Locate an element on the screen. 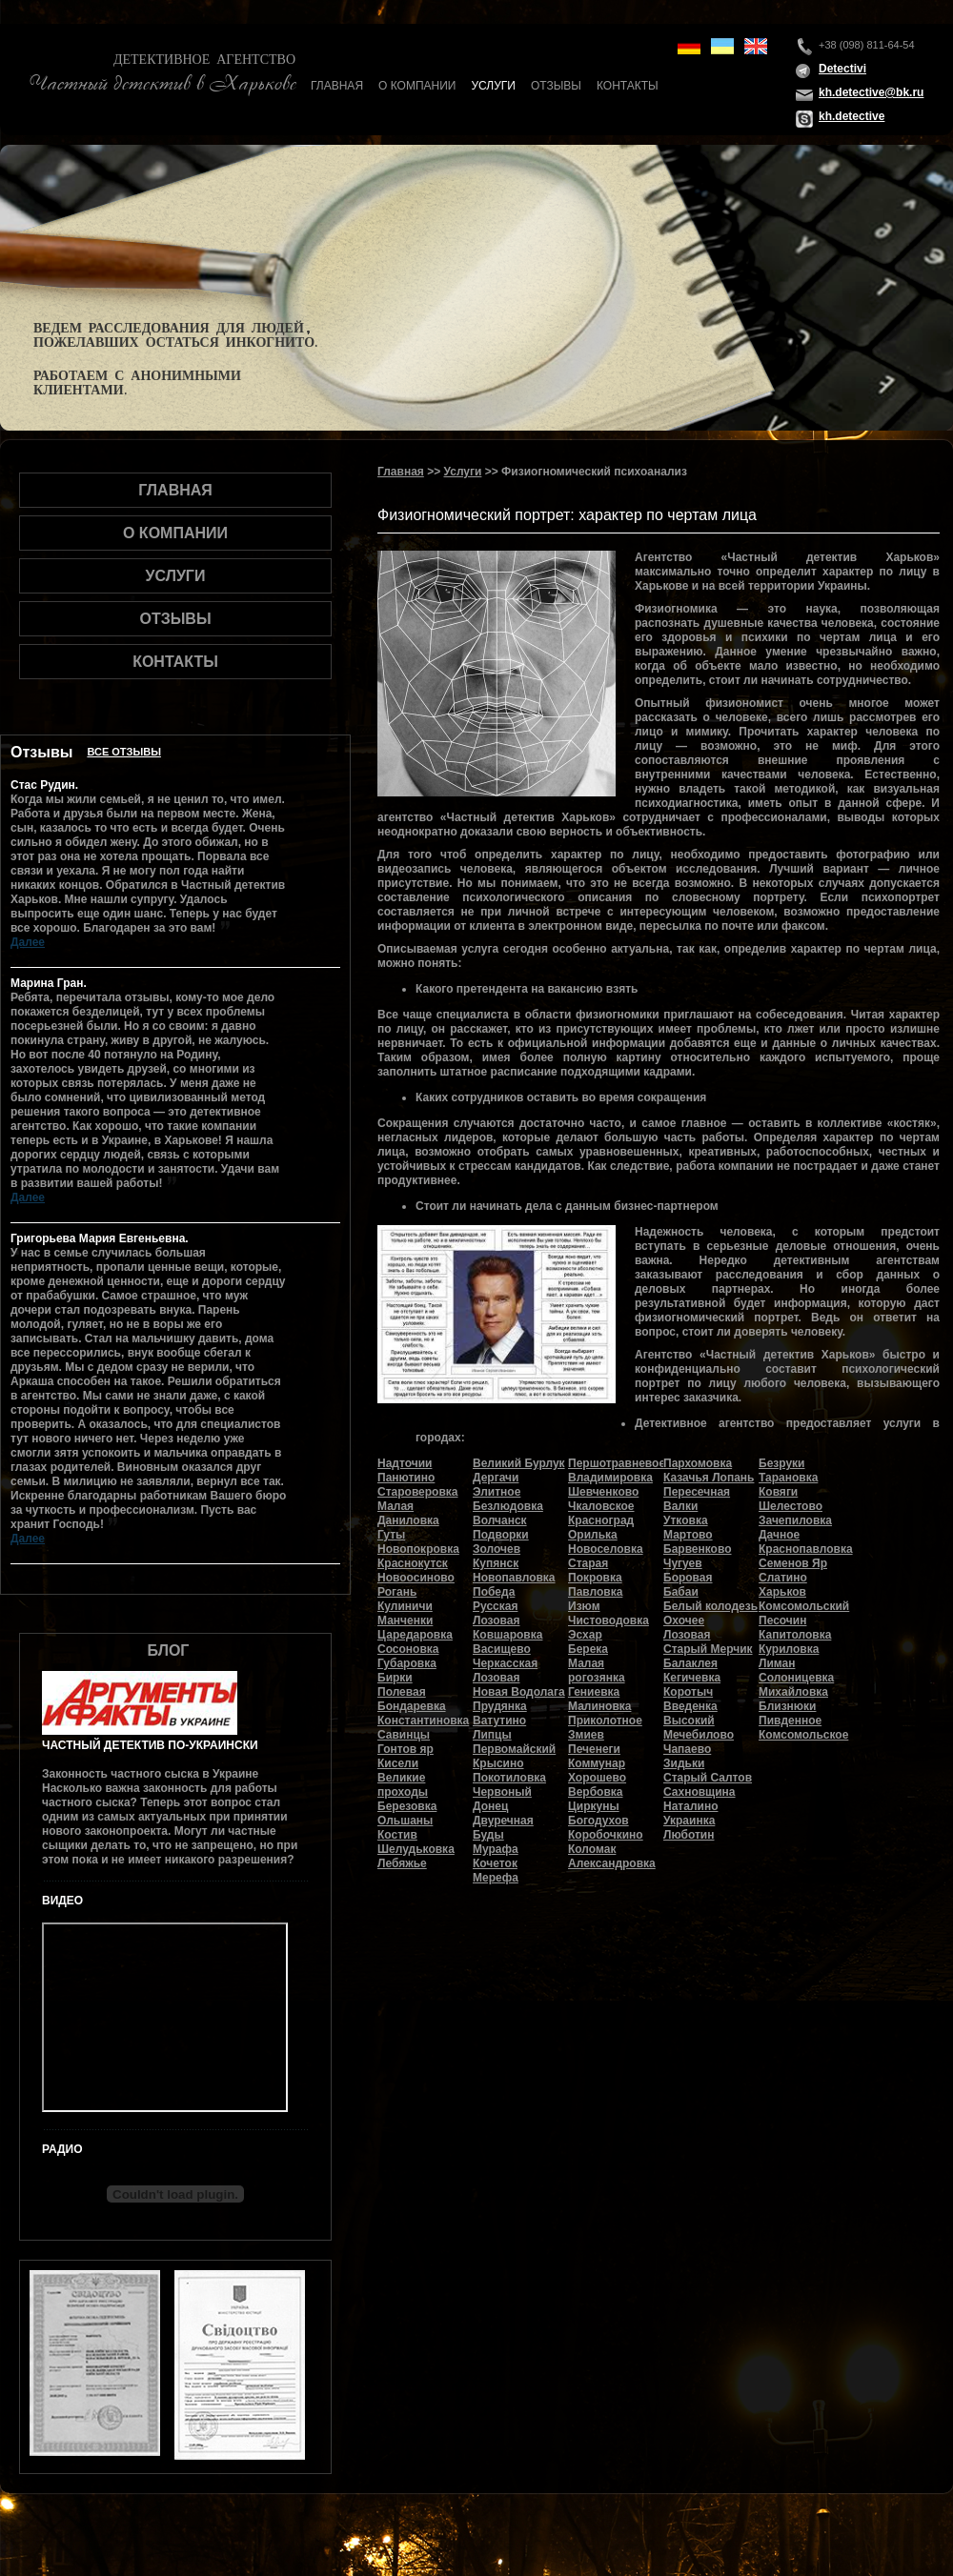 The image size is (953, 2576). Черкасская Лозовая is located at coordinates (505, 1670).